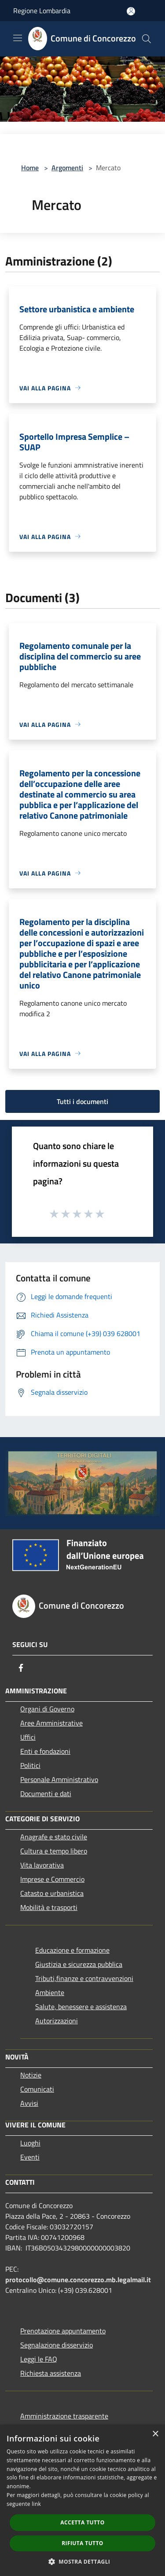  Describe the element at coordinates (67, 167) in the screenshot. I see `Argomenti` at that location.